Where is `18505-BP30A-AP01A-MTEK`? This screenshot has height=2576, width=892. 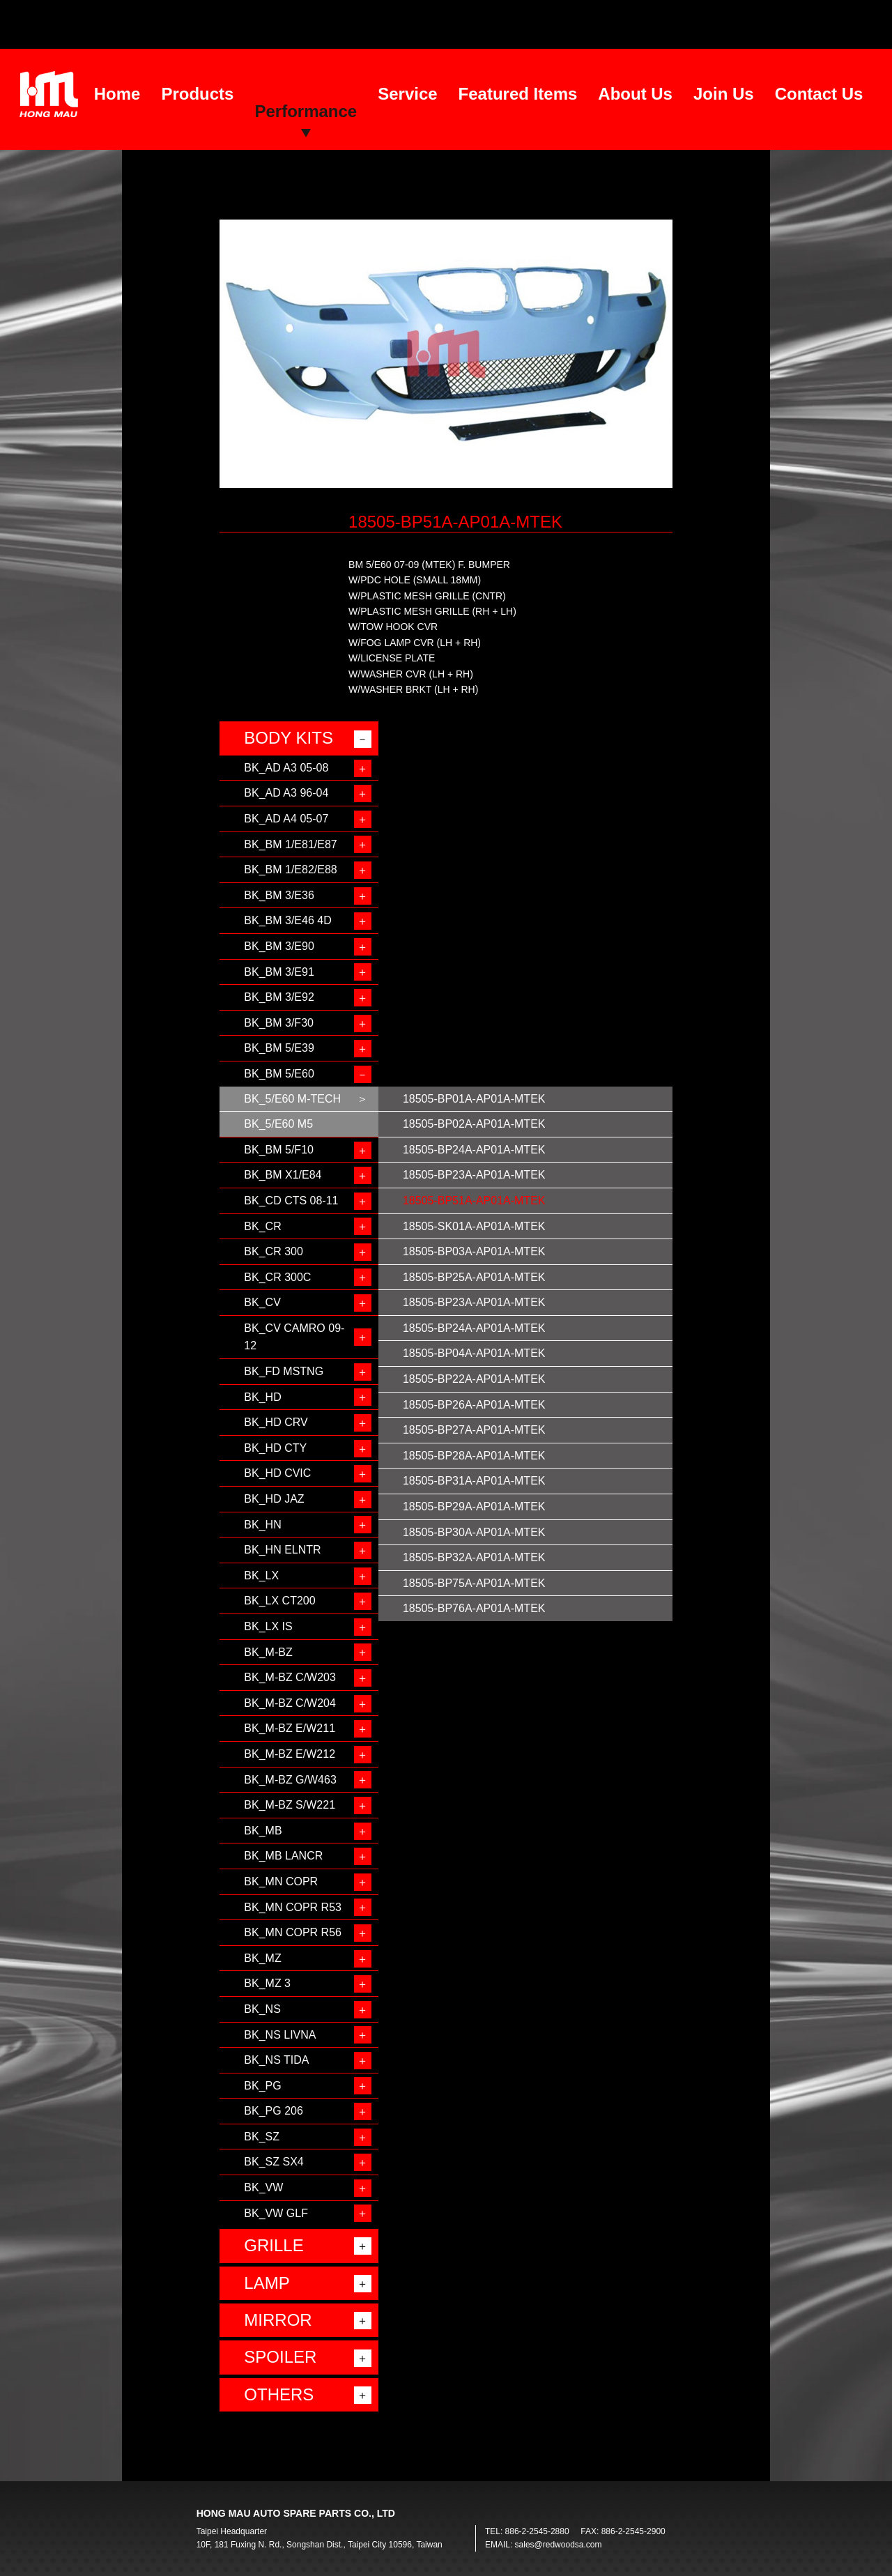
18505-BP30A-AP01A-MTEK is located at coordinates (474, 1532).